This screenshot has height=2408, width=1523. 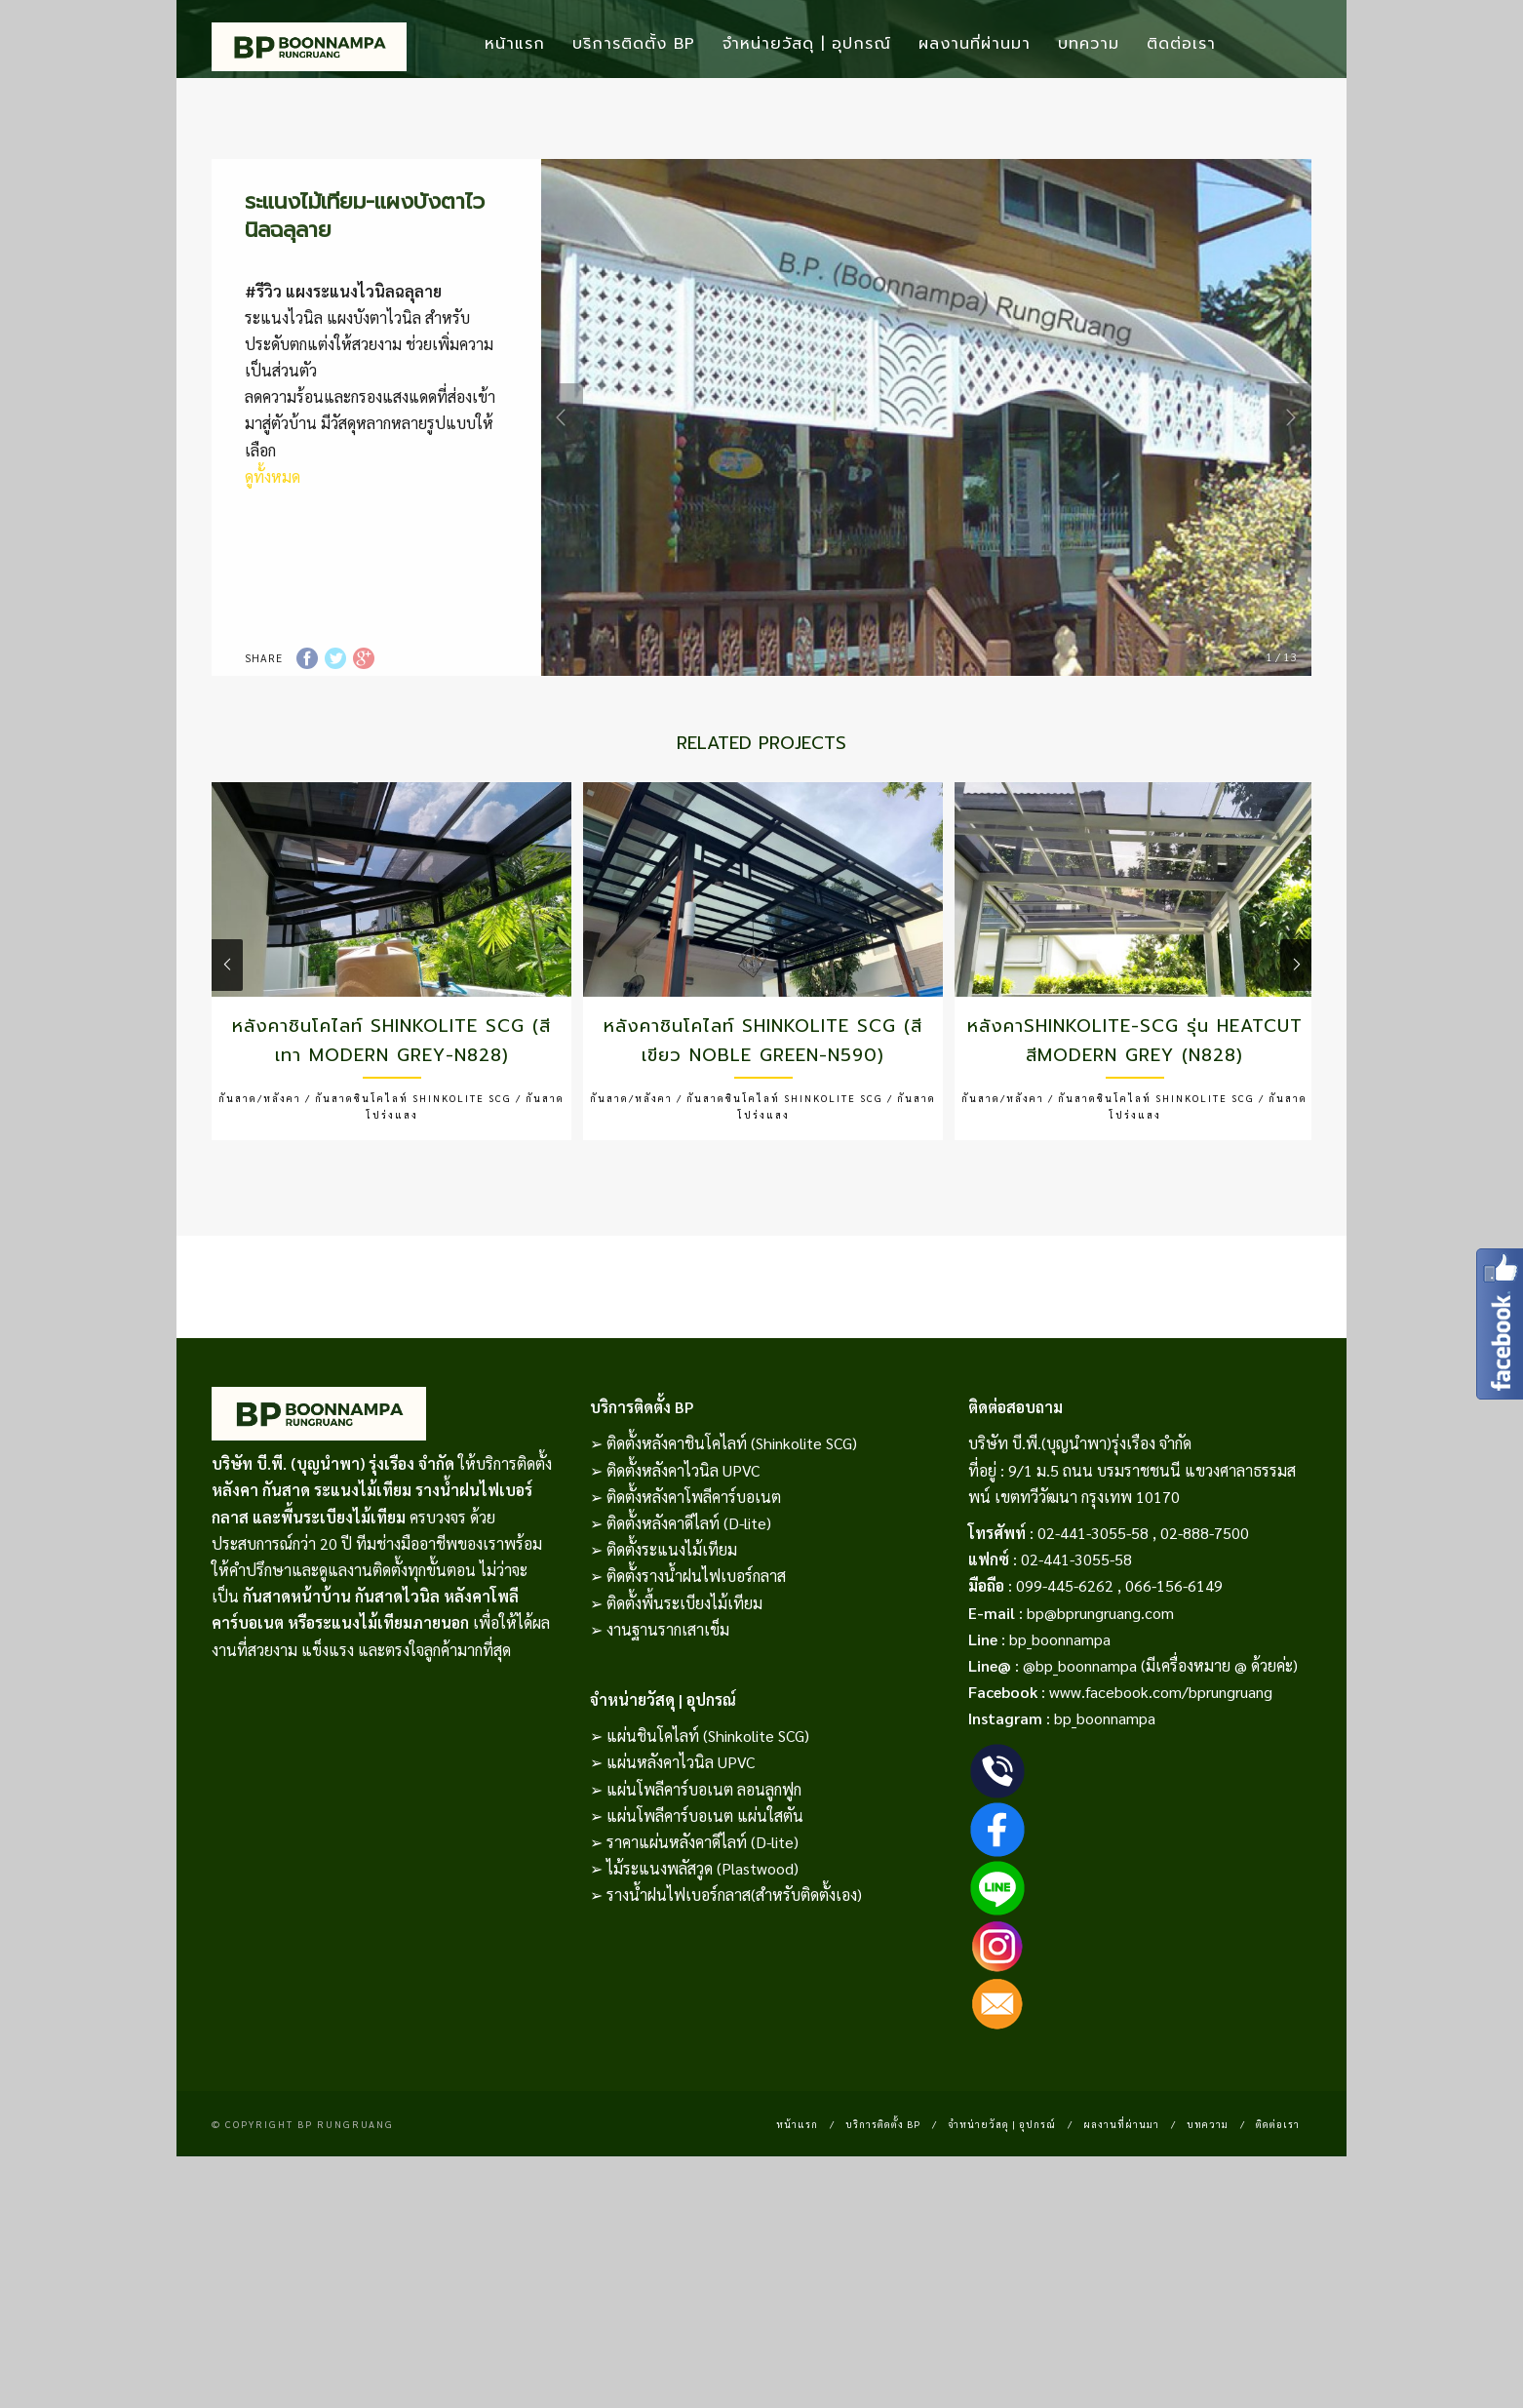 What do you see at coordinates (272, 543) in the screenshot?
I see `ดูทั้งหมด` at bounding box center [272, 543].